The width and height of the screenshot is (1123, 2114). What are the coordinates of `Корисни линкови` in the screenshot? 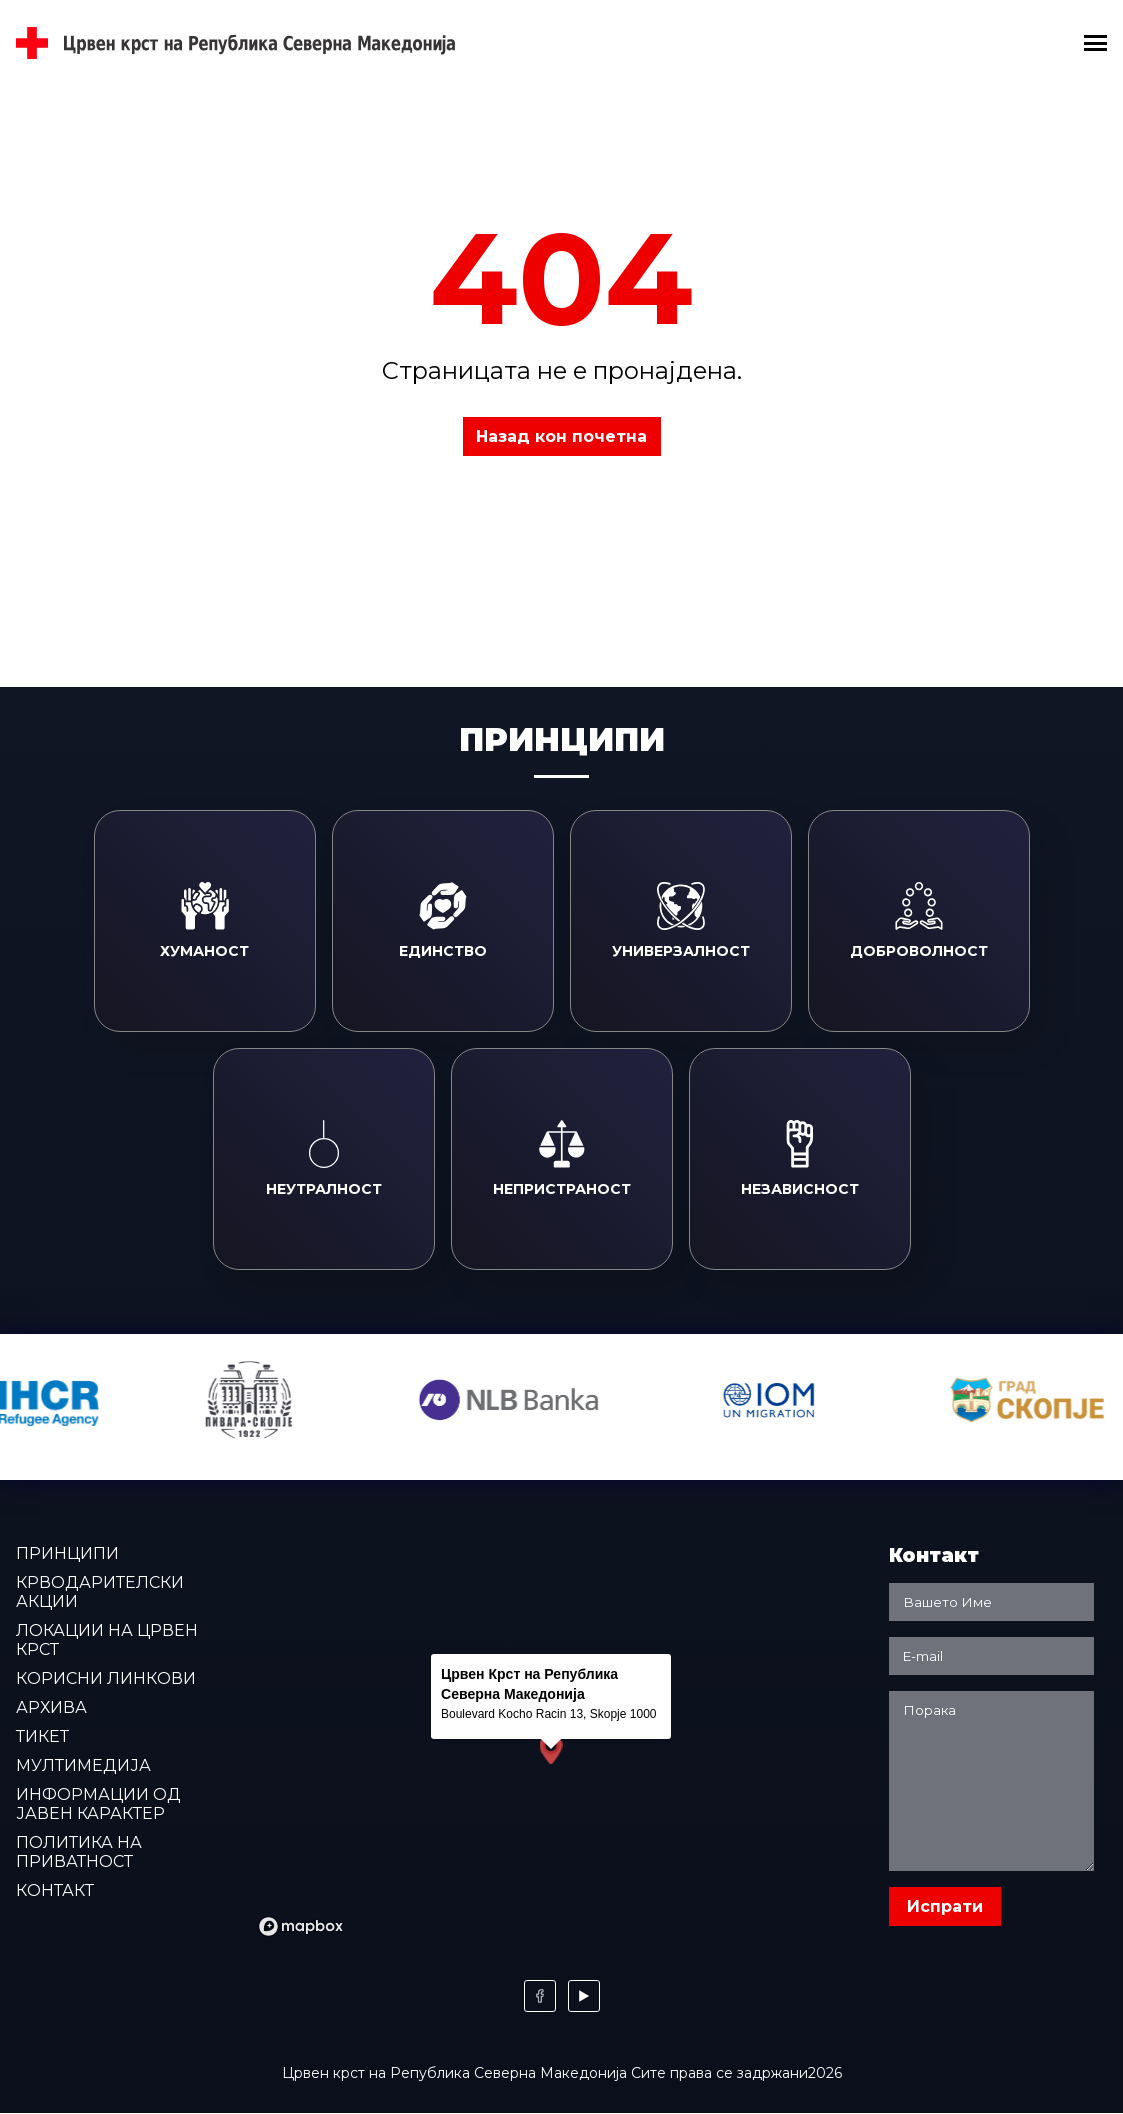 It's located at (106, 1678).